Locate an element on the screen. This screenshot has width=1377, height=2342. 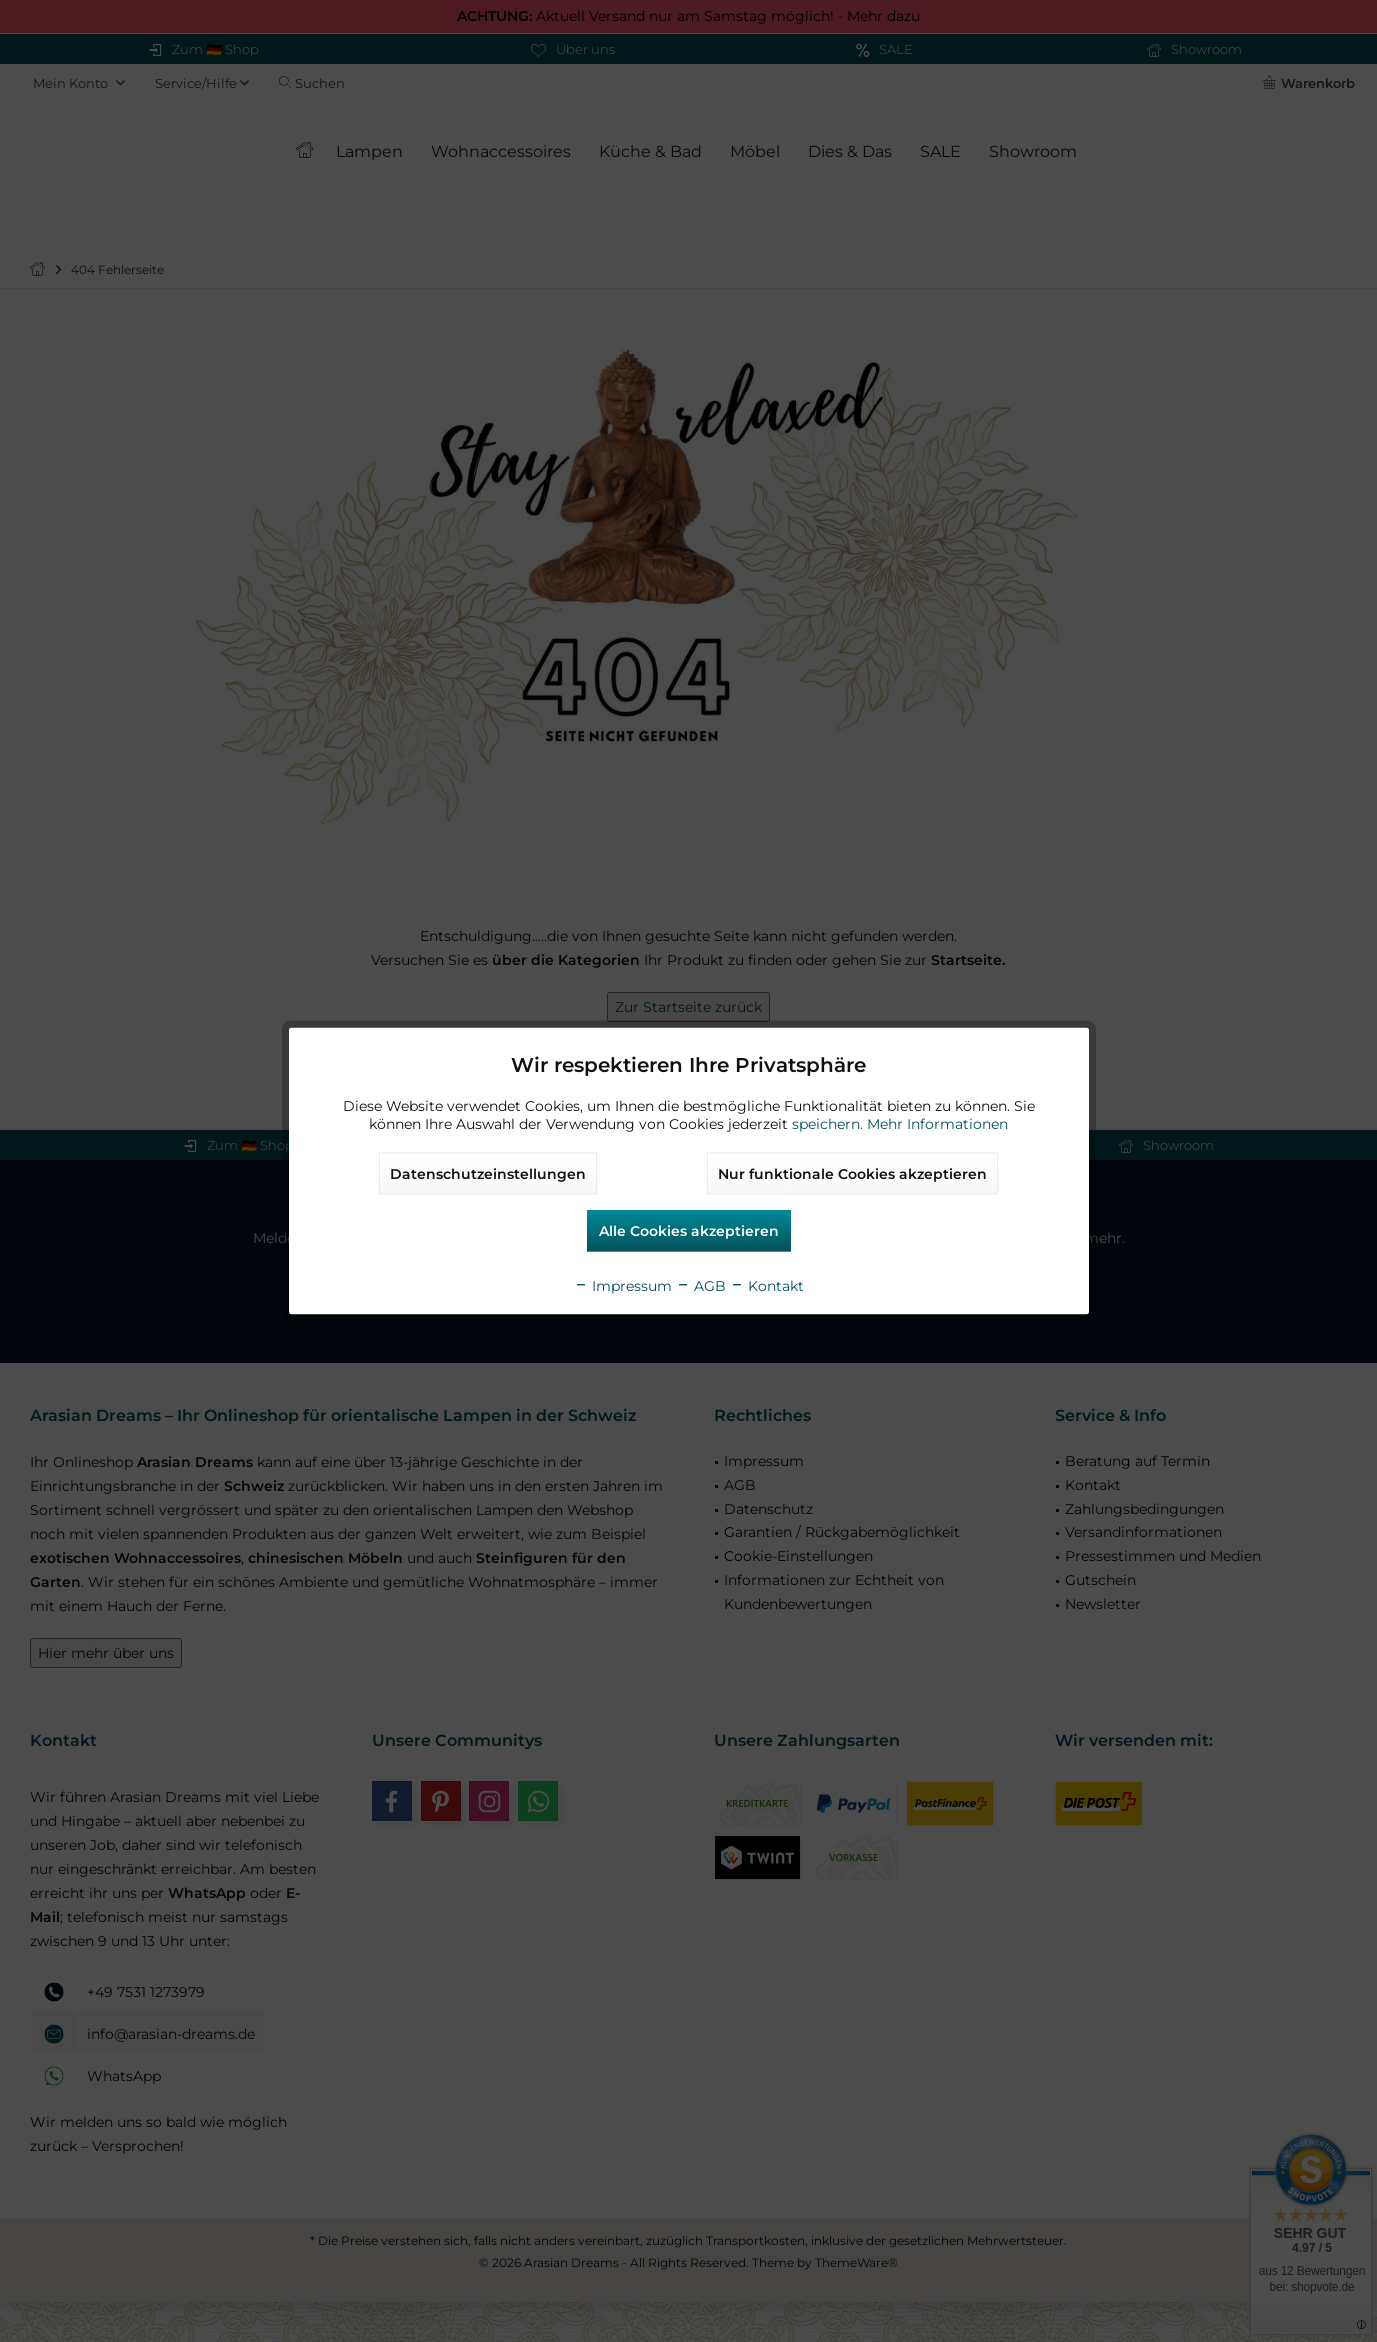
Kontakt is located at coordinates (767, 1286).